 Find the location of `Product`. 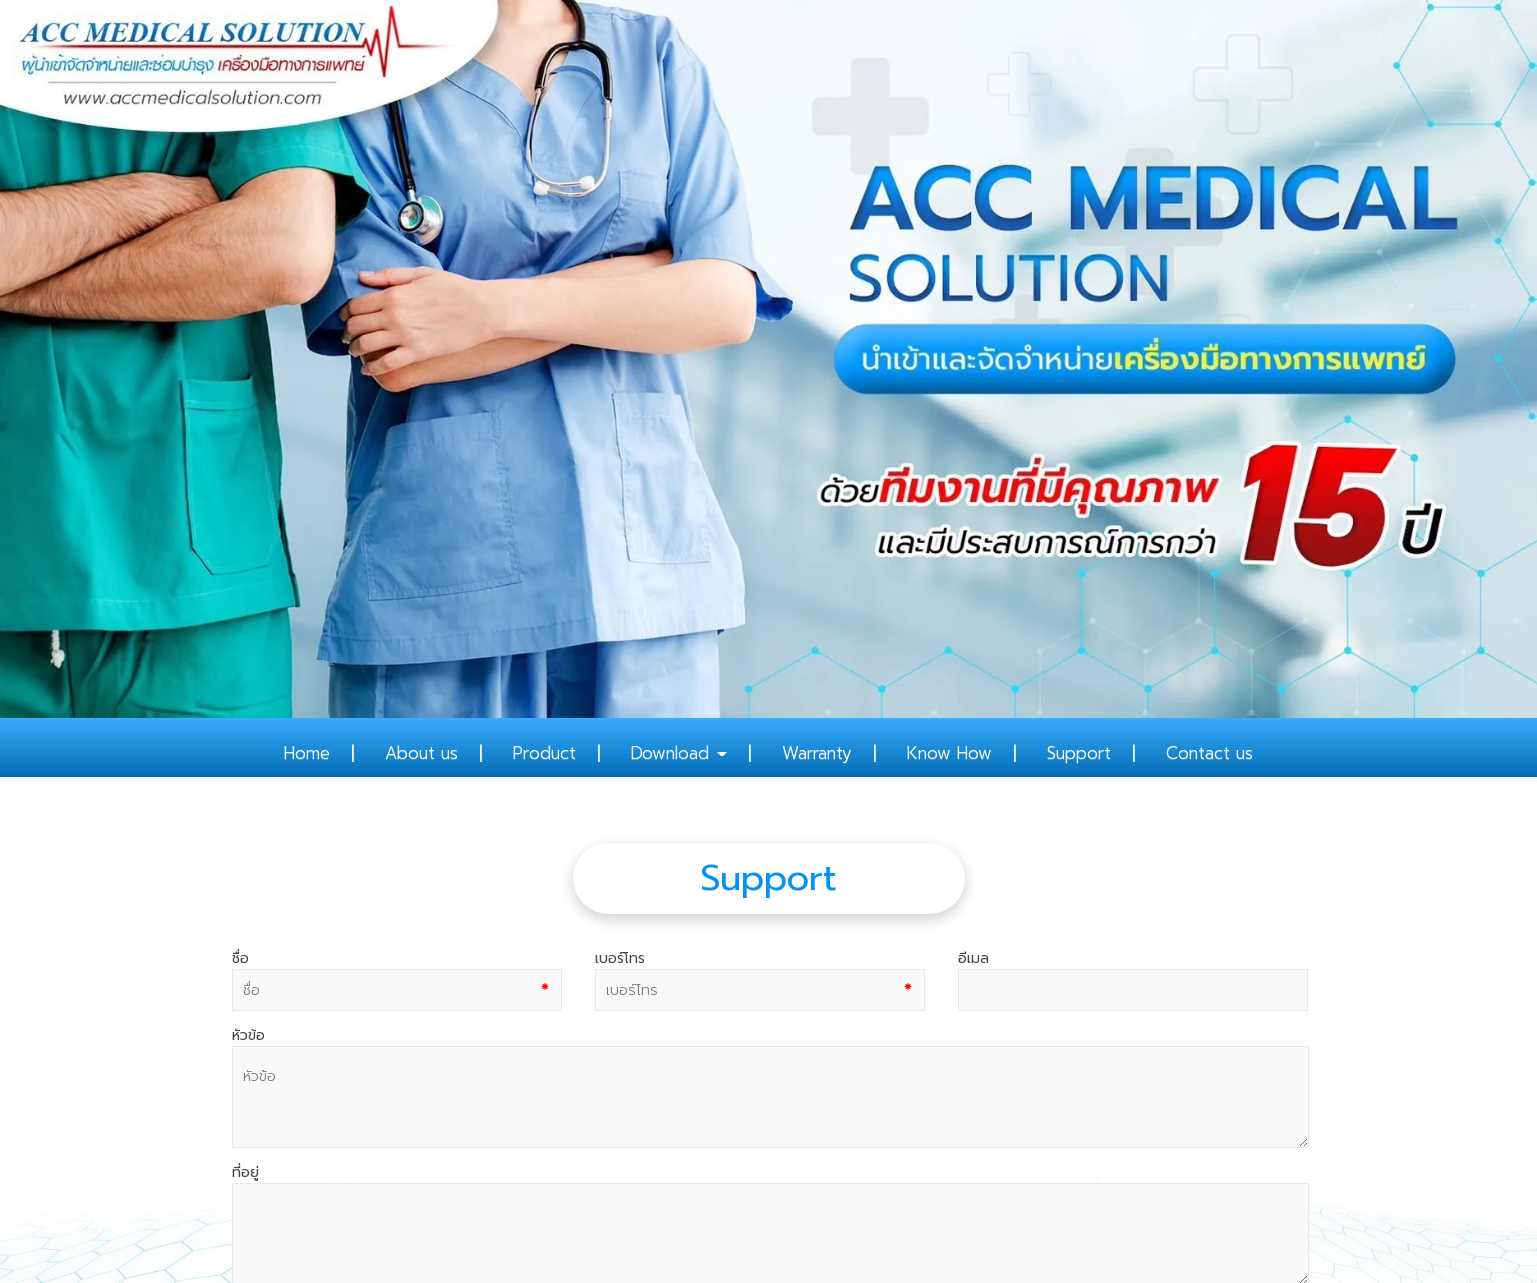

Product is located at coordinates (544, 753).